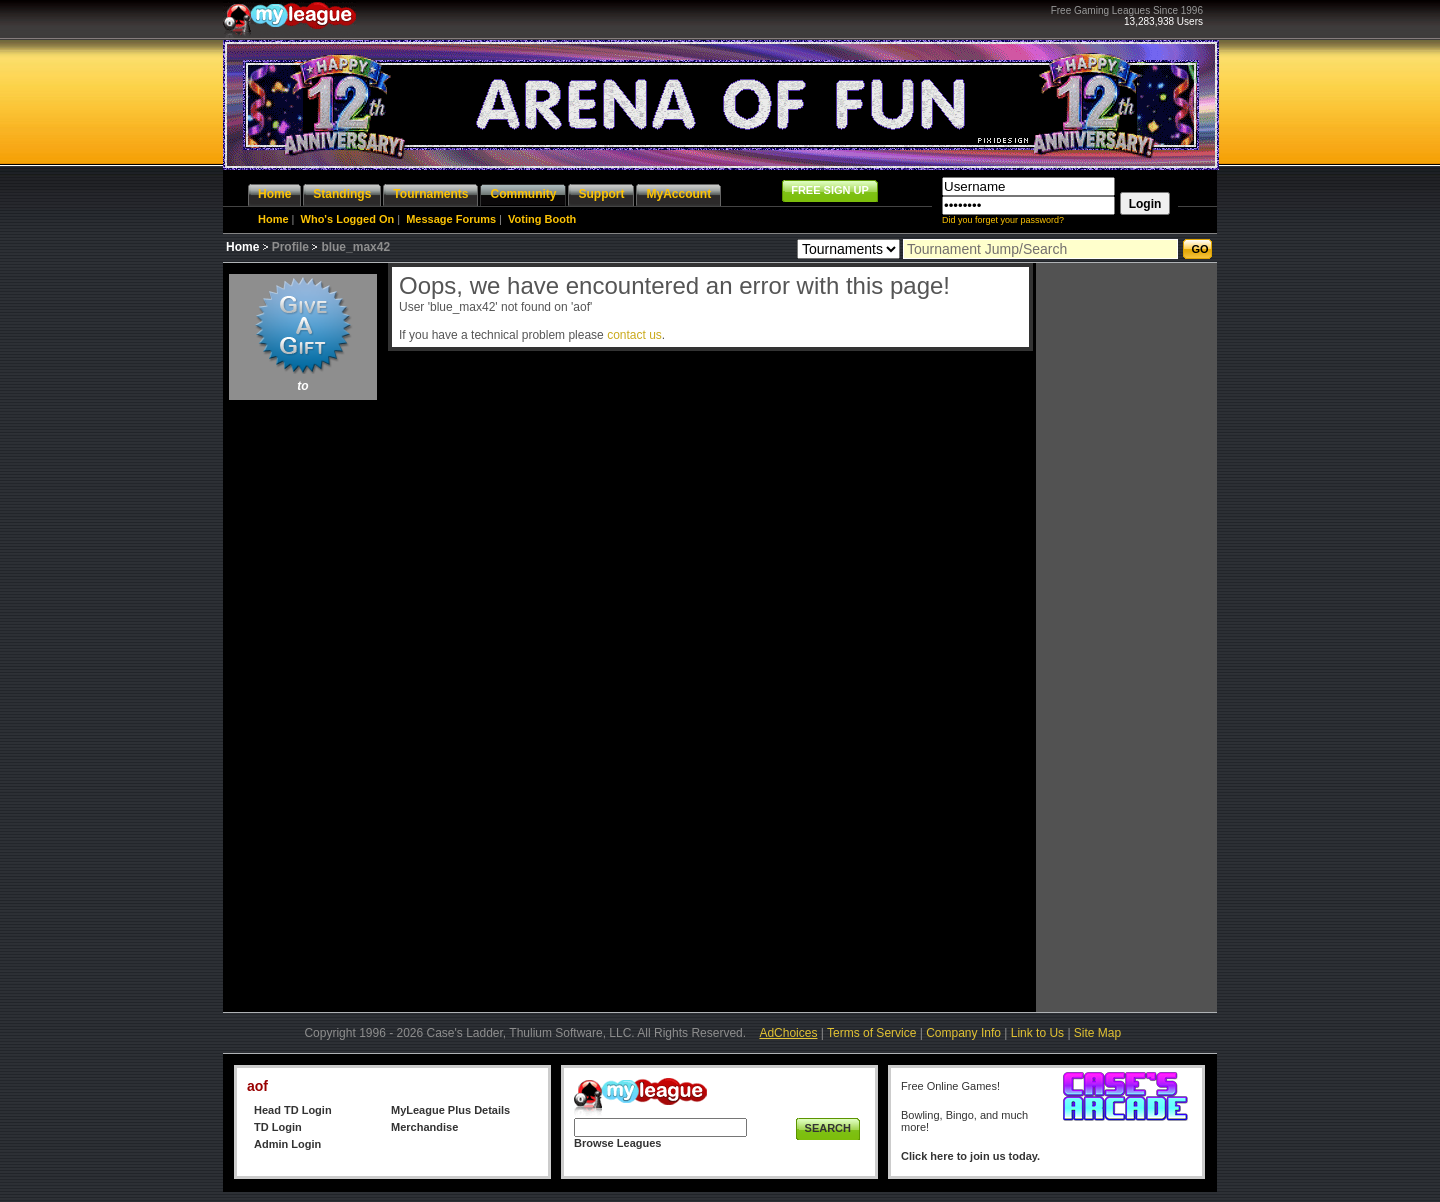 The width and height of the screenshot is (1440, 1202). I want to click on [Advertisement], so click(303, 706).